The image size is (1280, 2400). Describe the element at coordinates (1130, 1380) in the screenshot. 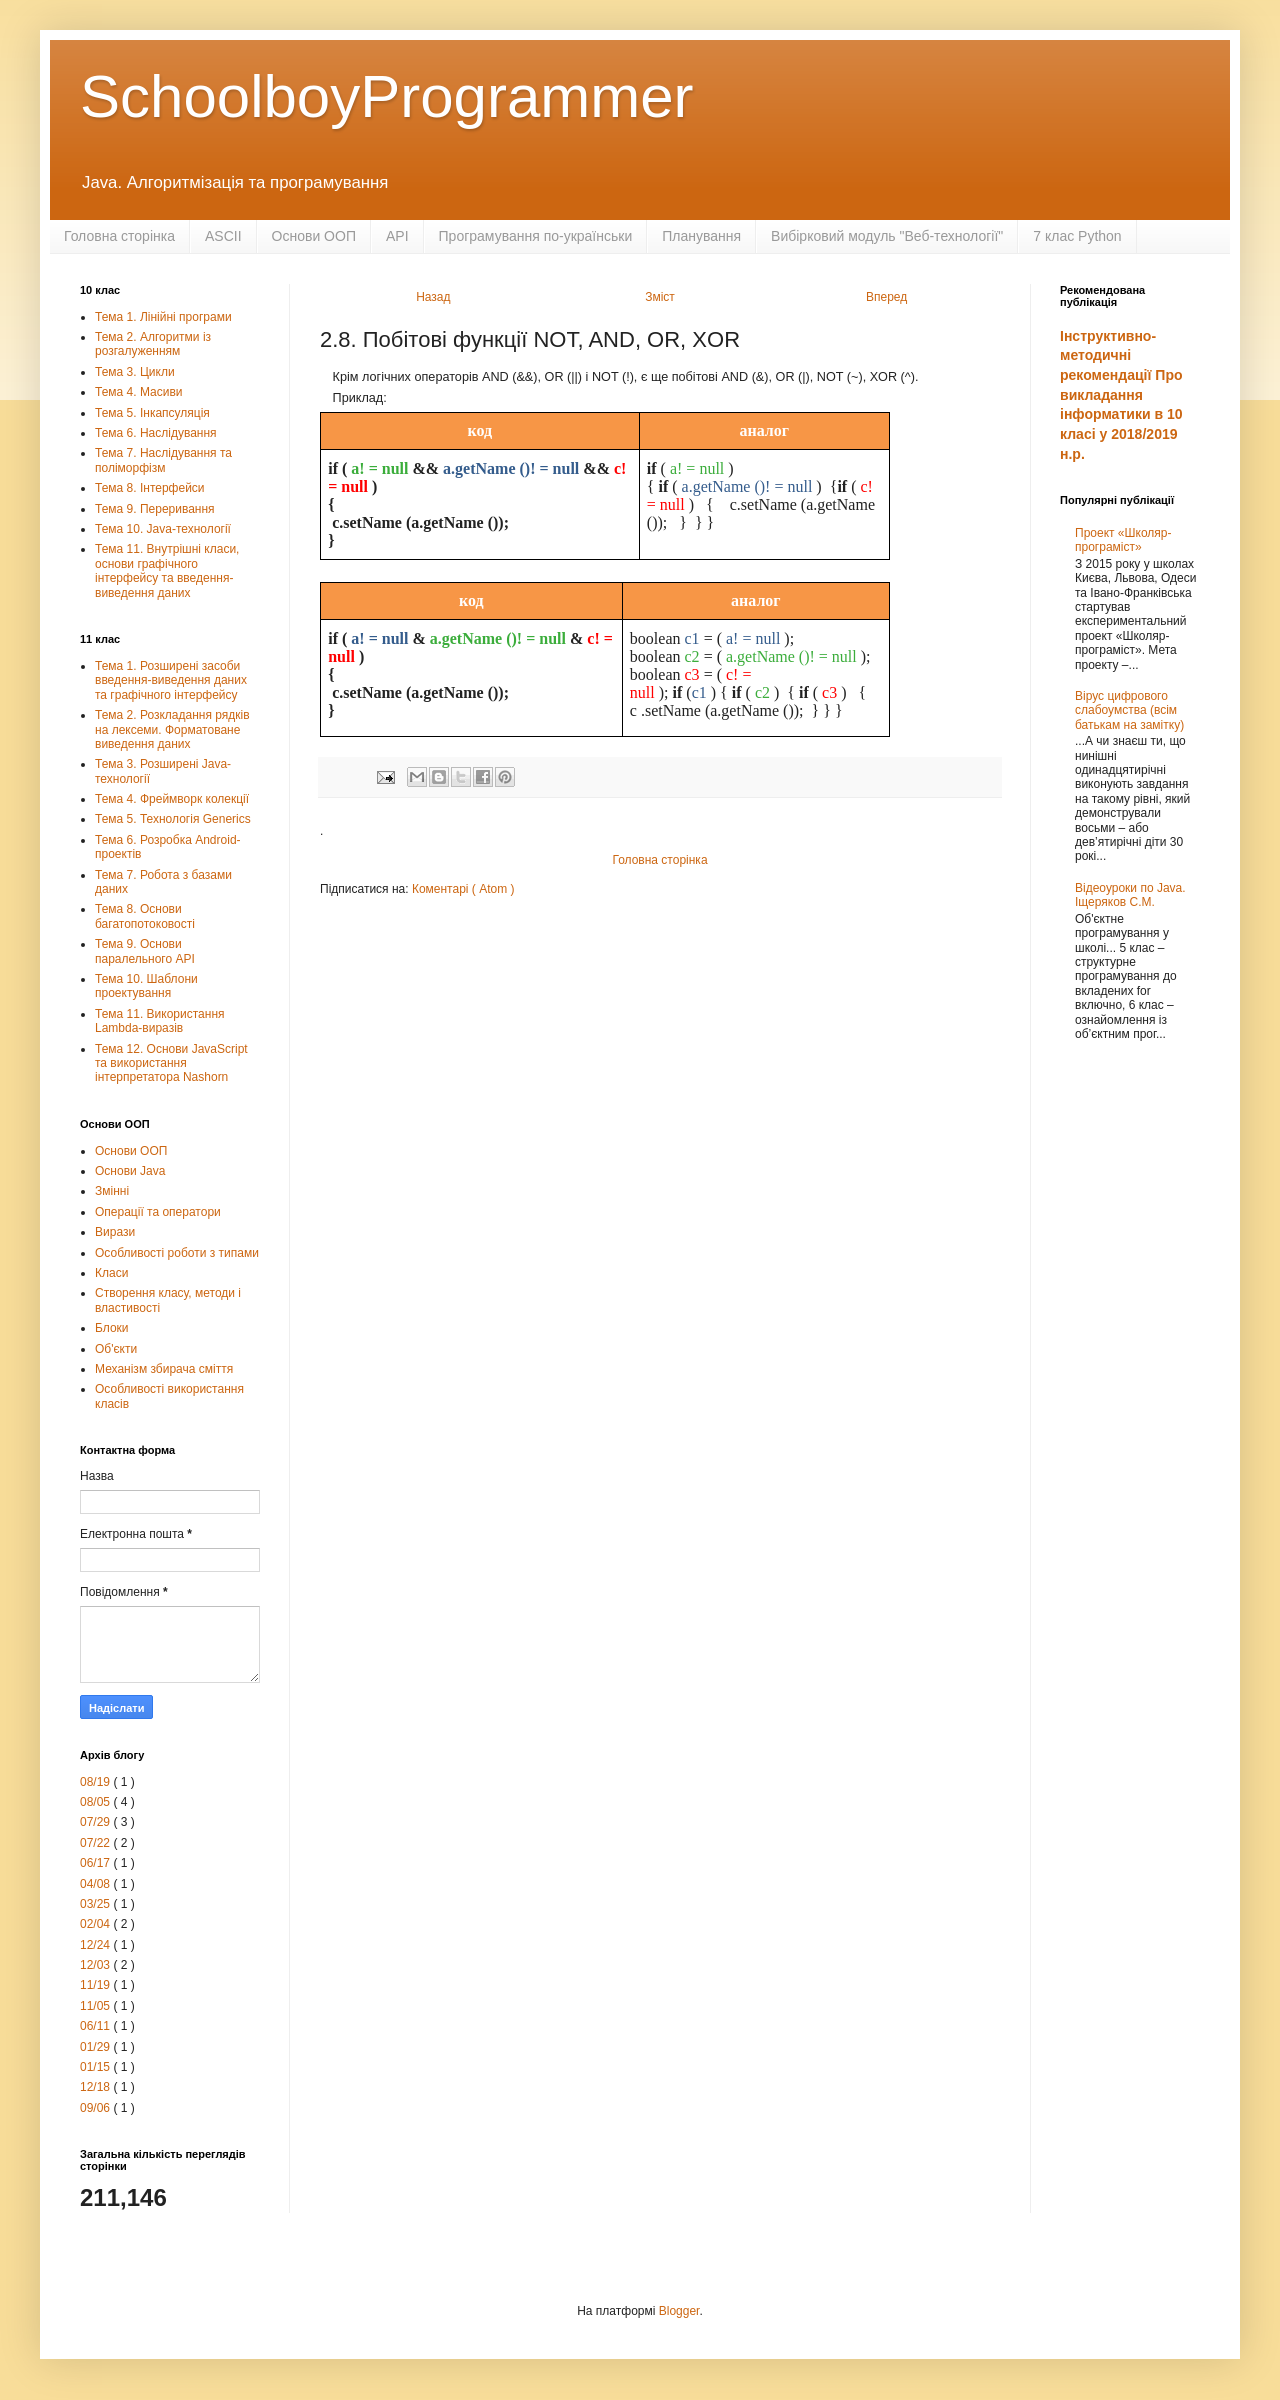

I see `[Advertisement]` at that location.